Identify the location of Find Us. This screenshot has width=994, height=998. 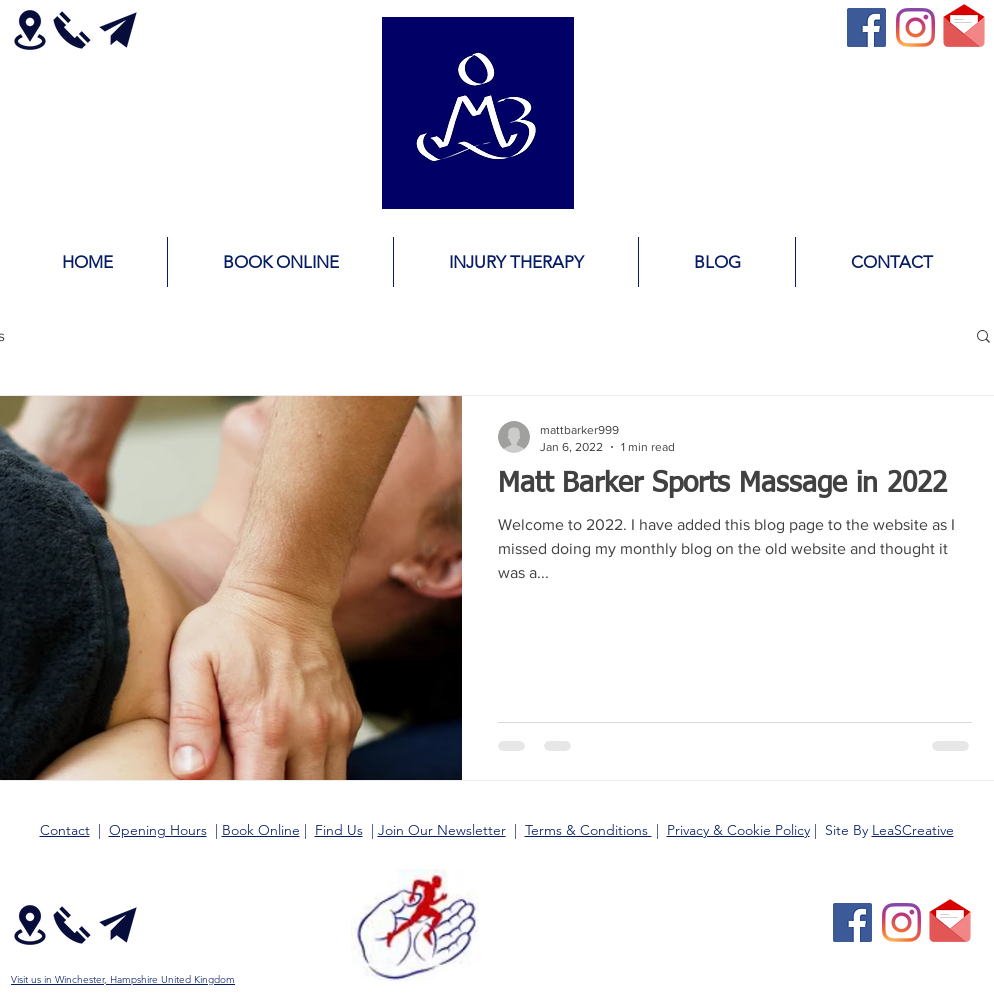
(339, 830).